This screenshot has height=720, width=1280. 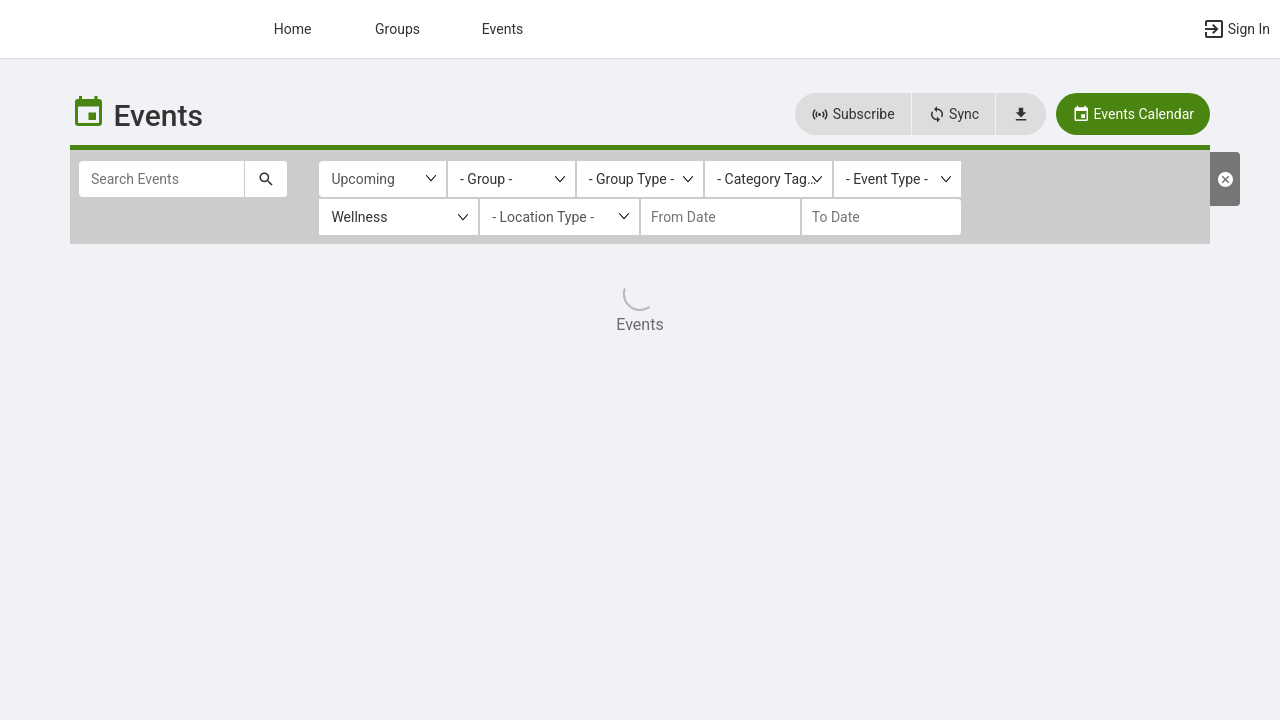 I want to click on [to date], so click(x=881, y=217).